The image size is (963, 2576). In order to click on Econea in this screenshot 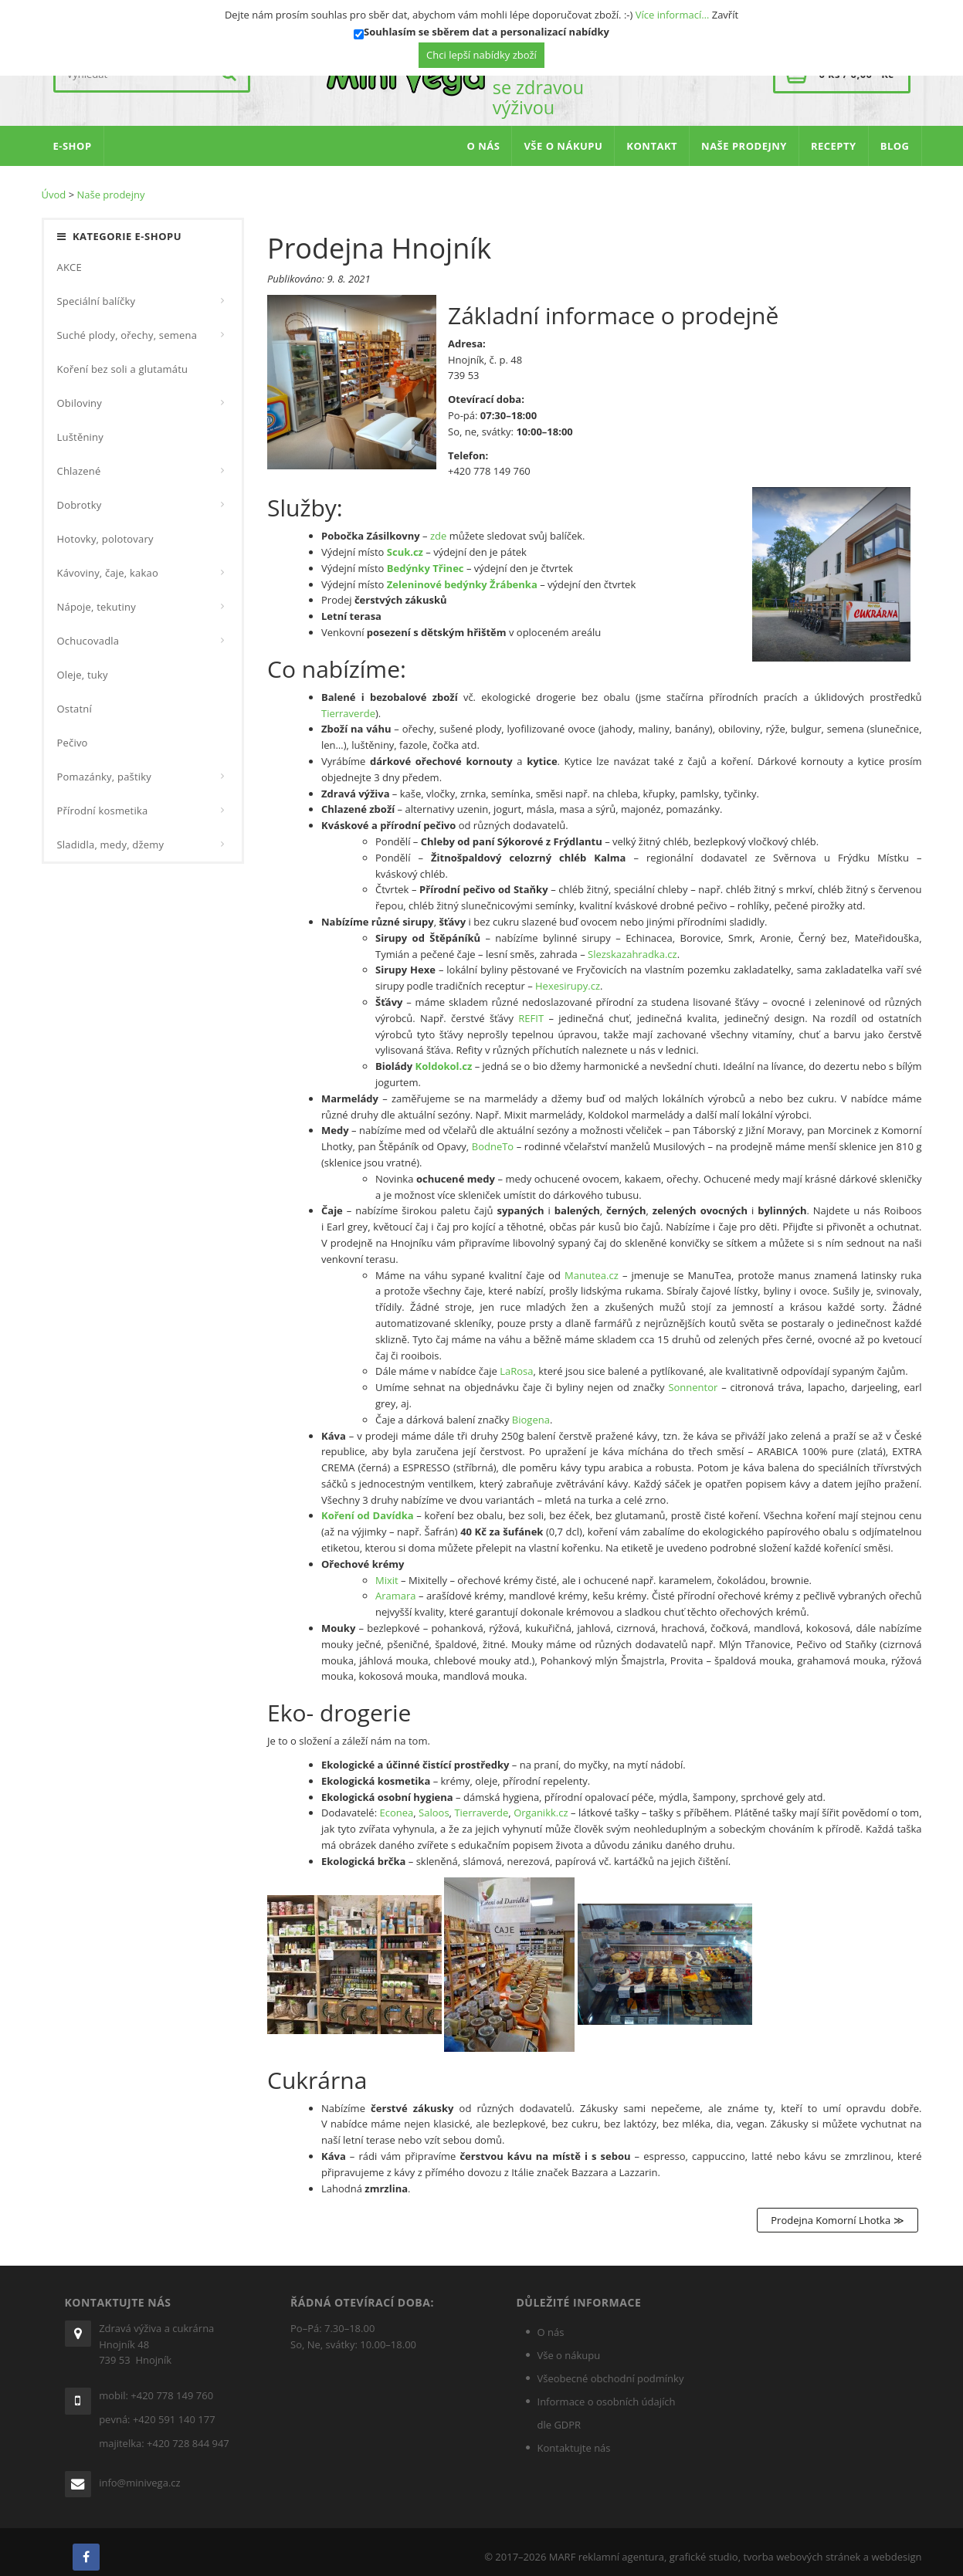, I will do `click(397, 1803)`.